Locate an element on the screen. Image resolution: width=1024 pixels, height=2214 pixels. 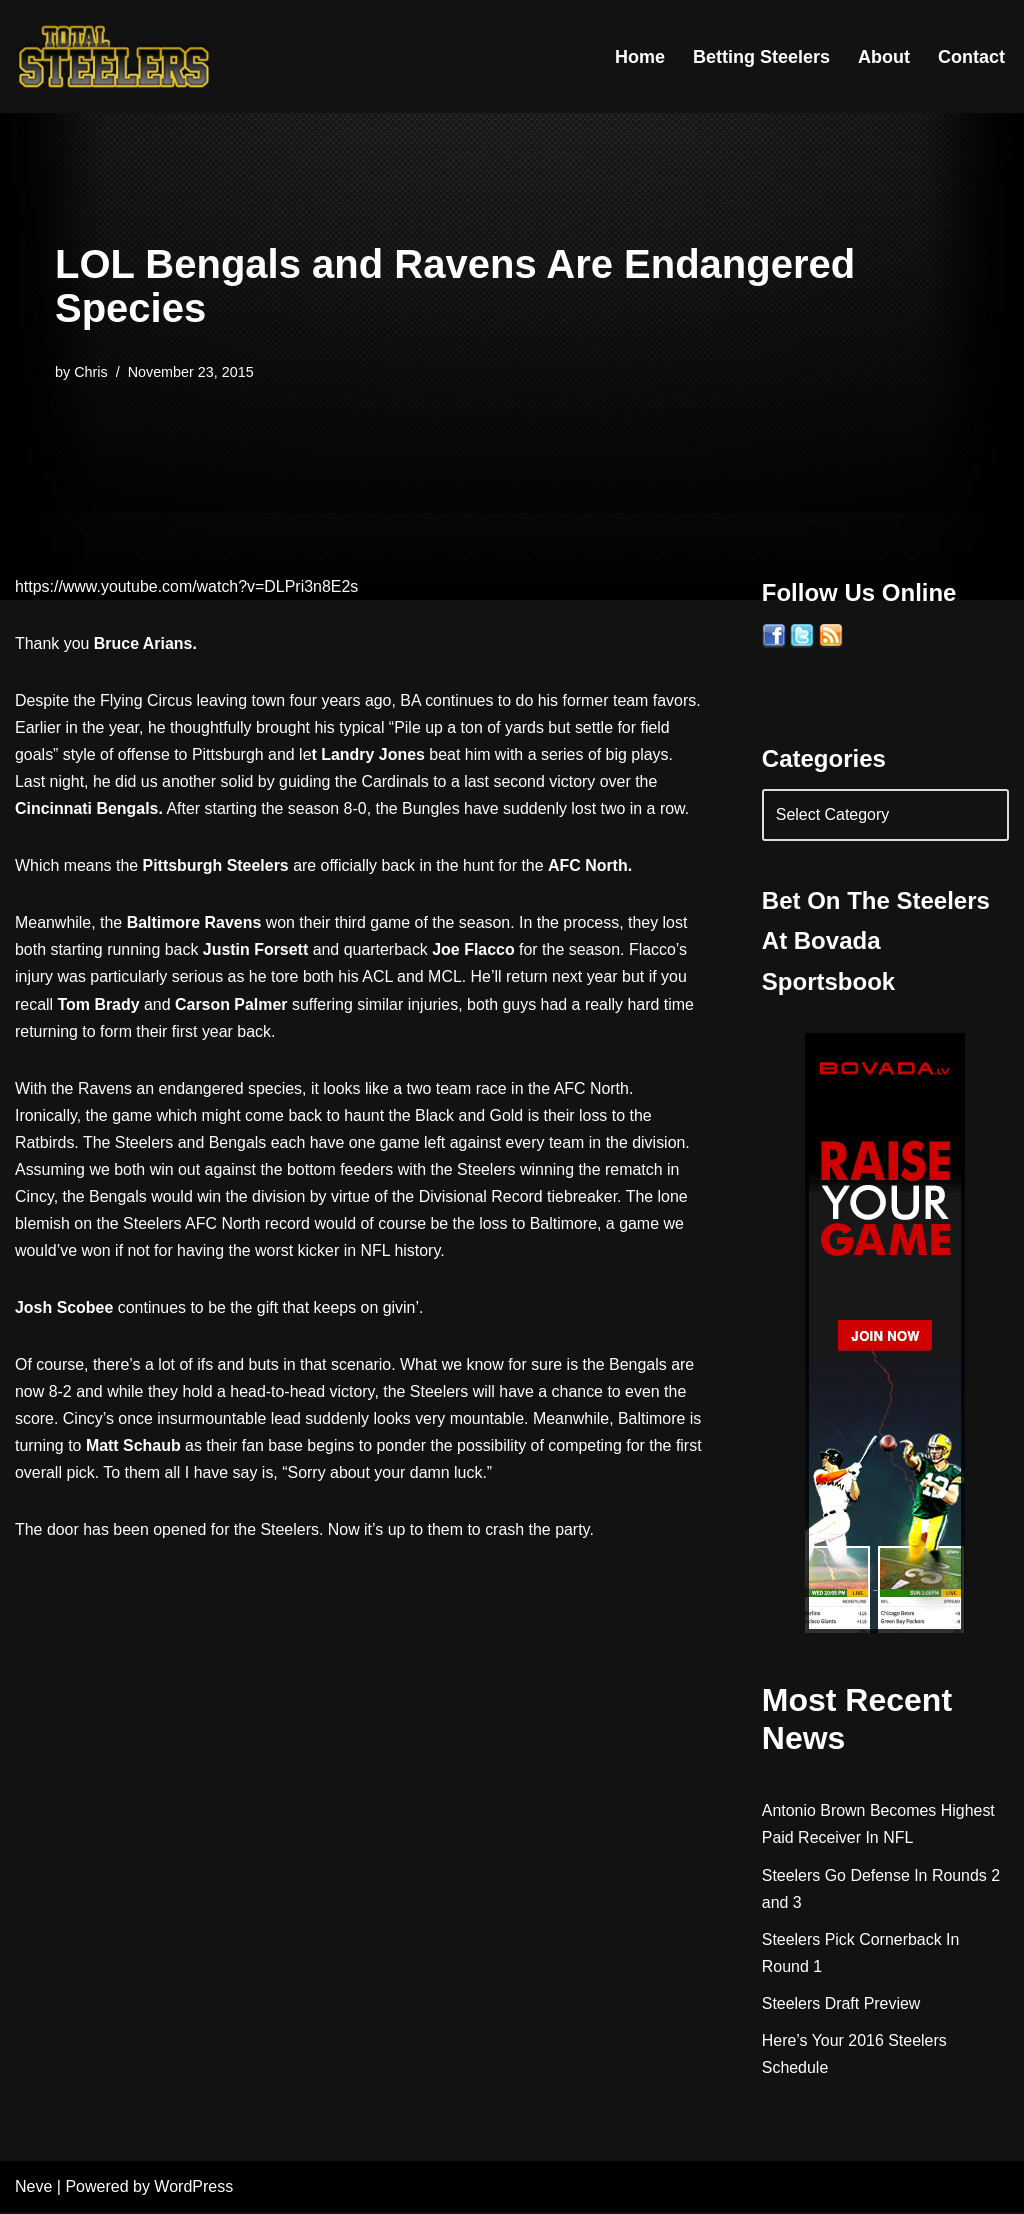
Contact is located at coordinates (971, 57).